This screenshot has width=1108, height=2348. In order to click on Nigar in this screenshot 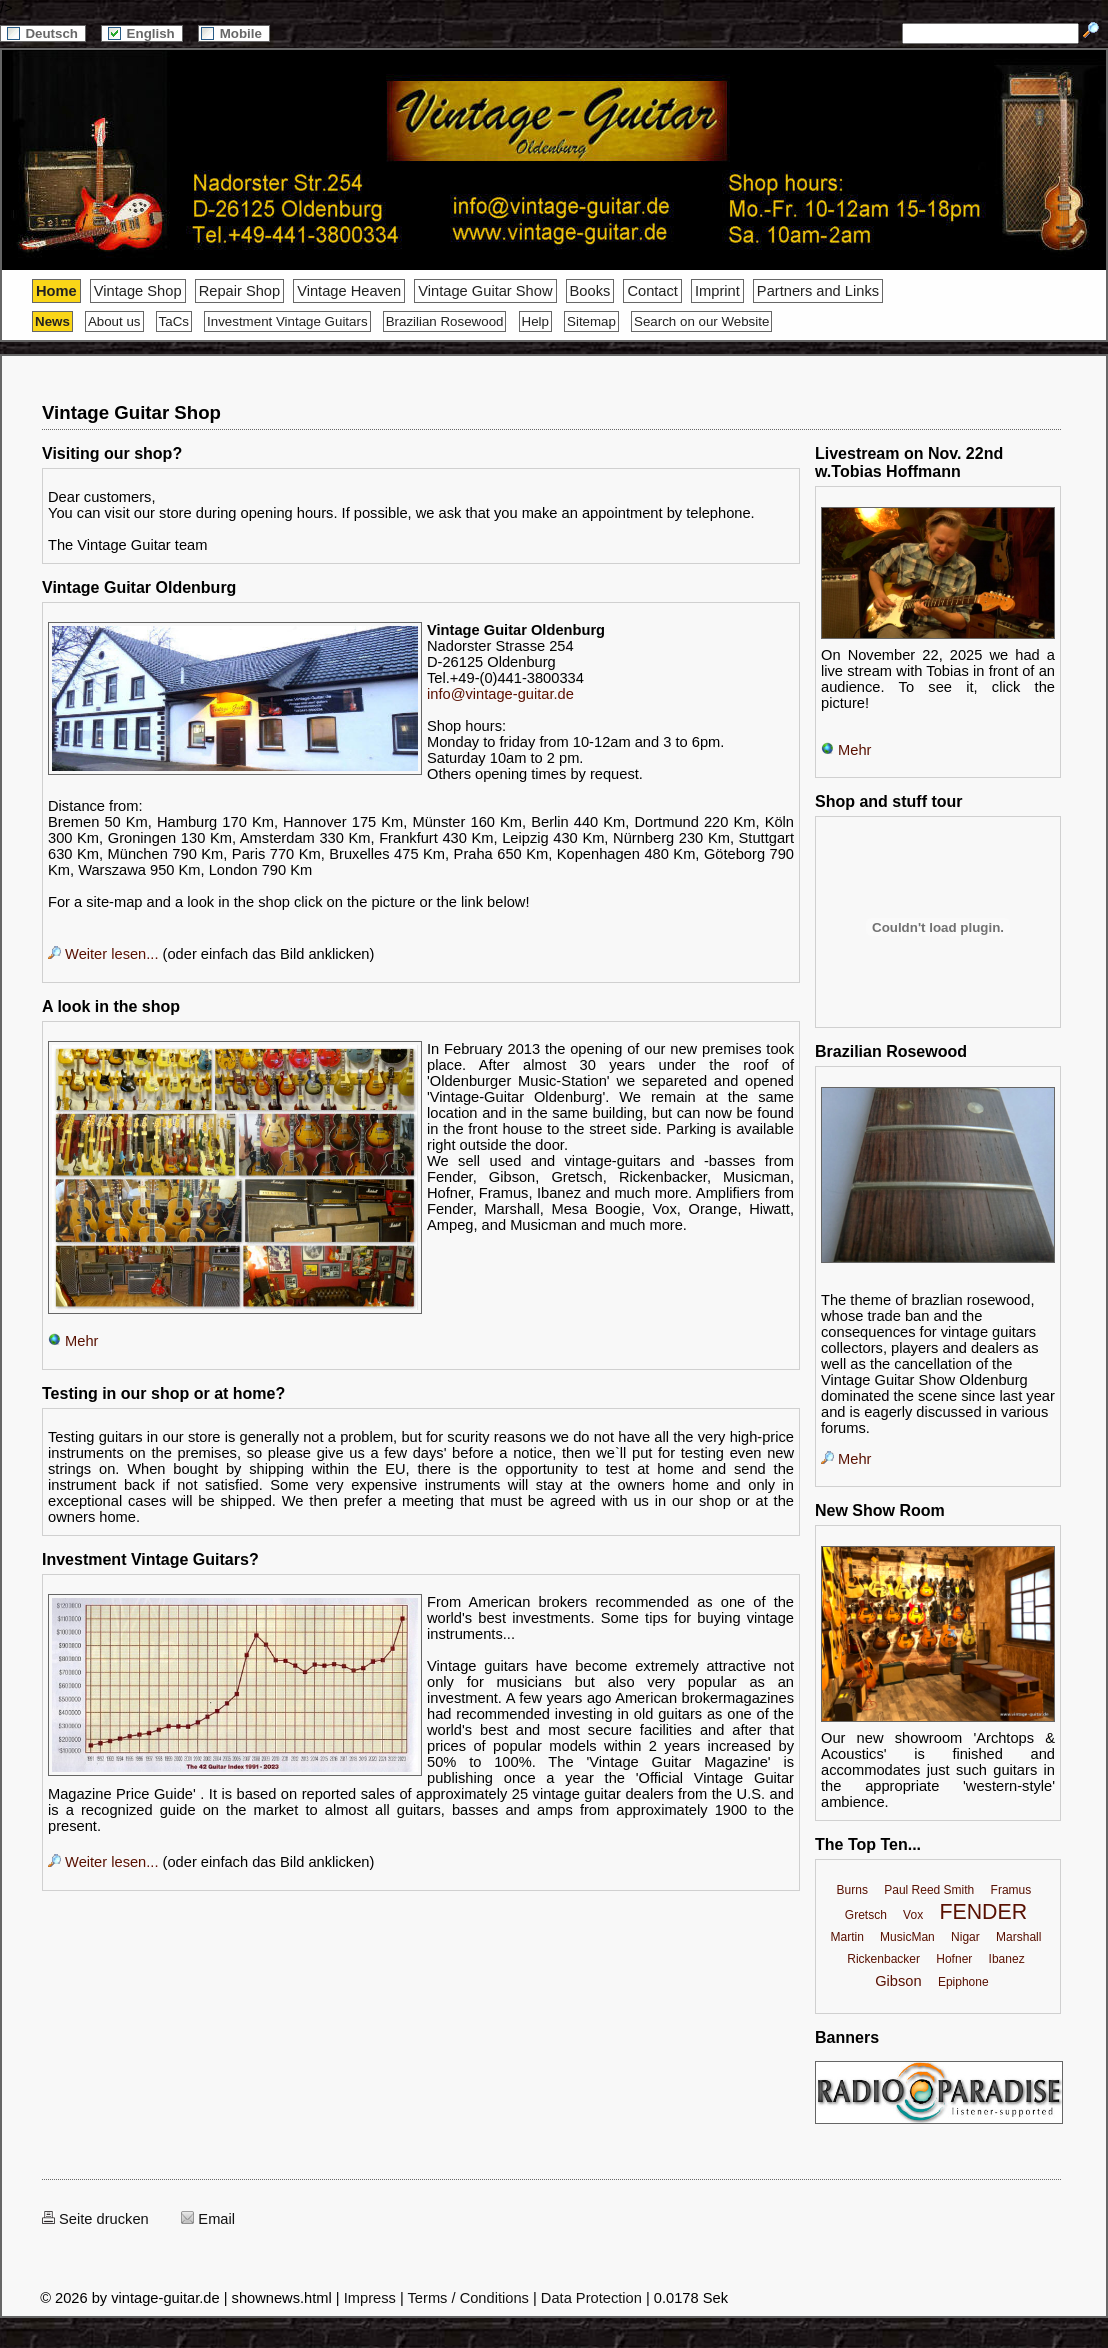, I will do `click(965, 1937)`.